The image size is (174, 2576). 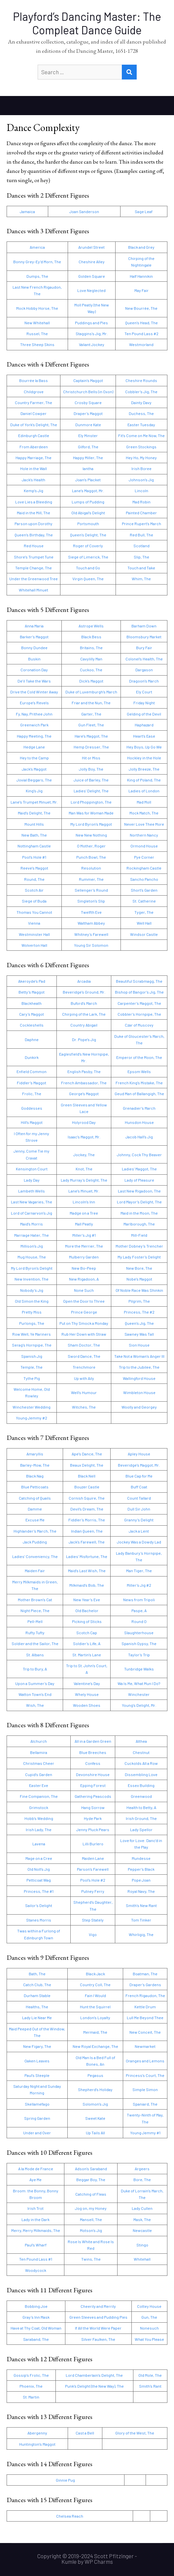 What do you see at coordinates (144, 857) in the screenshot?
I see `Pye Corner` at bounding box center [144, 857].